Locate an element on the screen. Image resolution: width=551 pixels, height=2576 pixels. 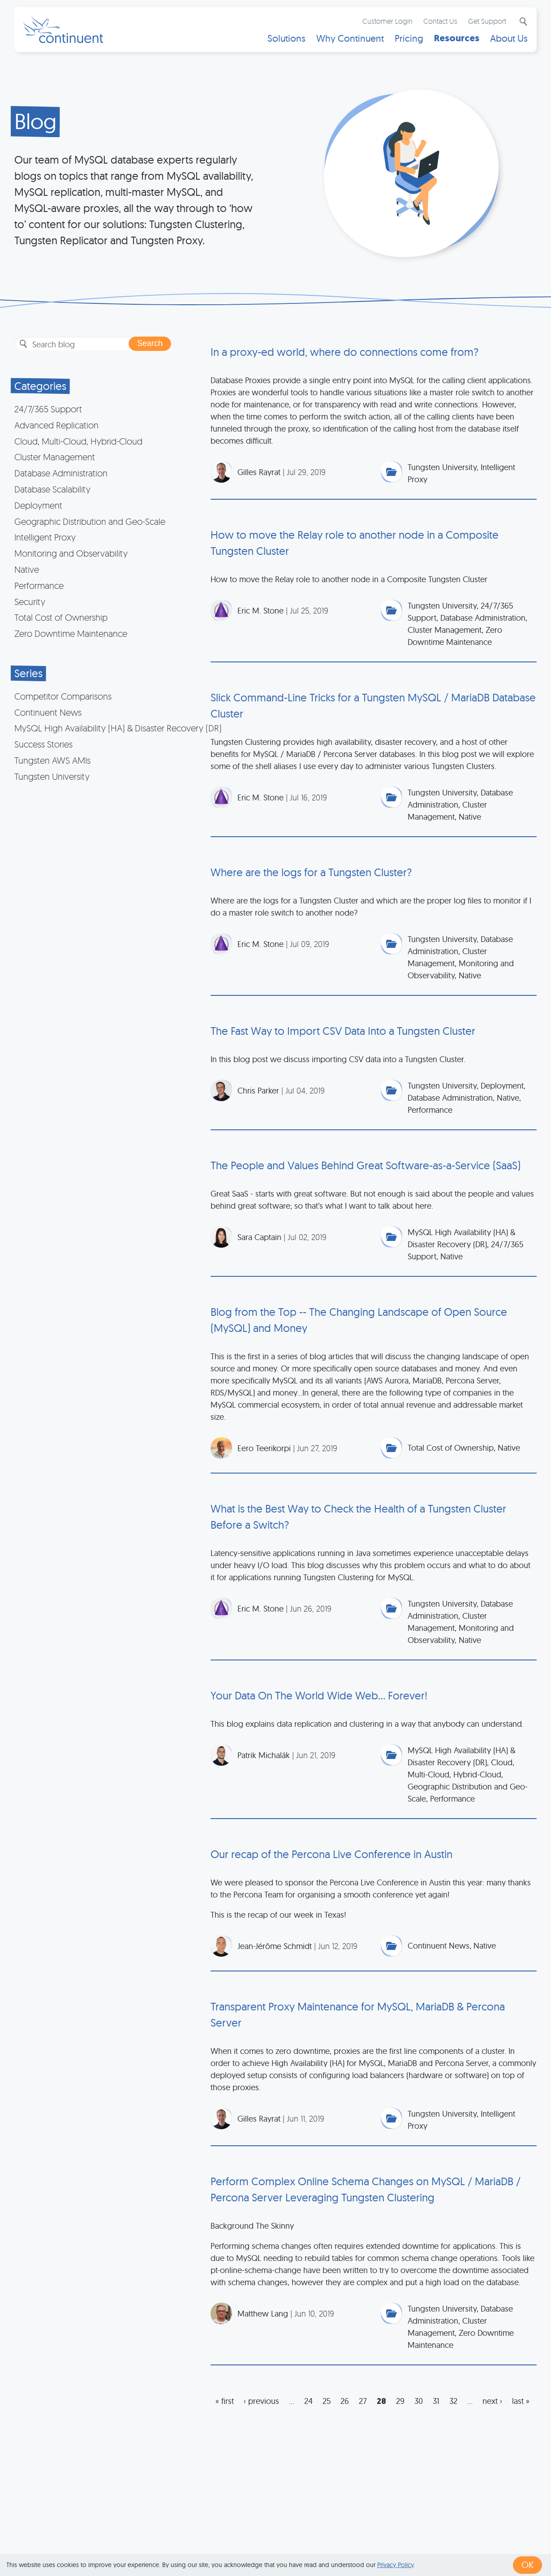
Privacy & Cookies is located at coordinates (353, 2541).